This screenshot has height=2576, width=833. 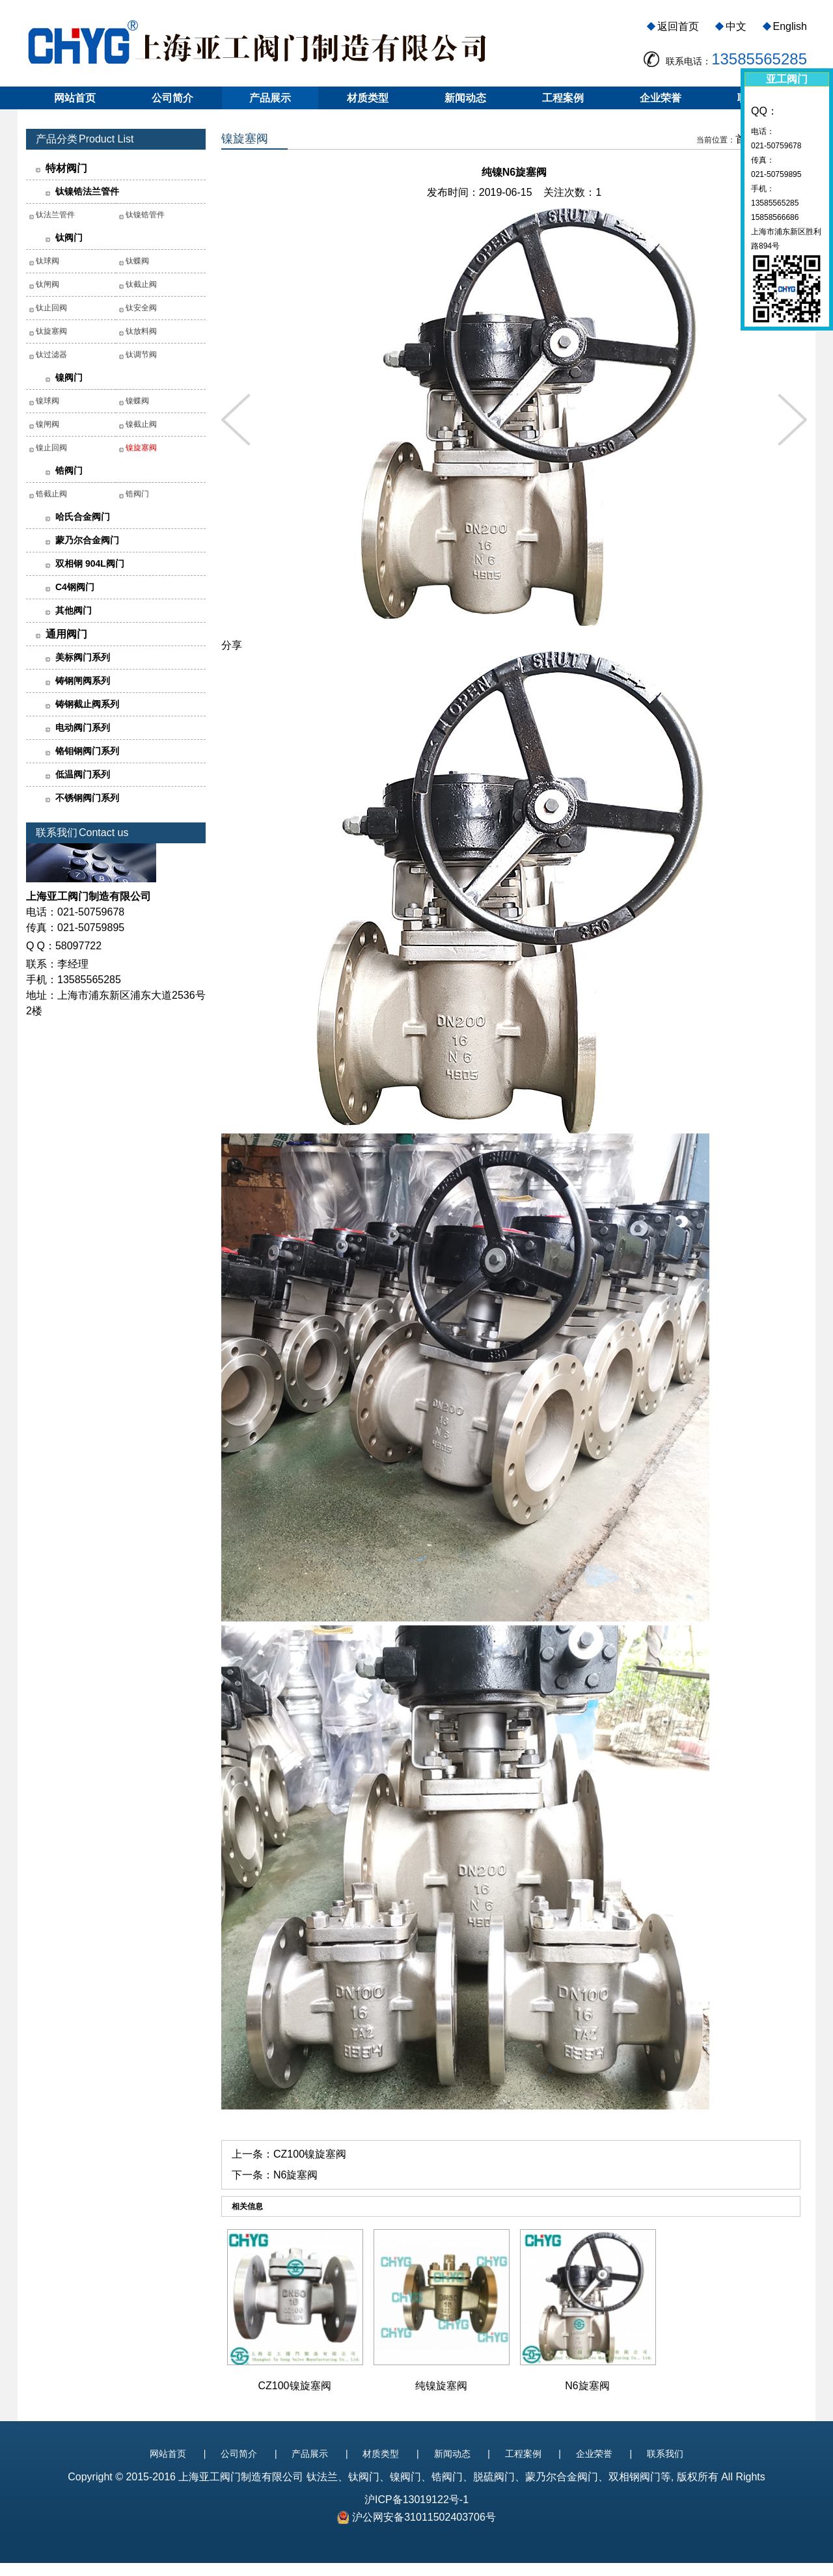 I want to click on 公司简介, so click(x=172, y=97).